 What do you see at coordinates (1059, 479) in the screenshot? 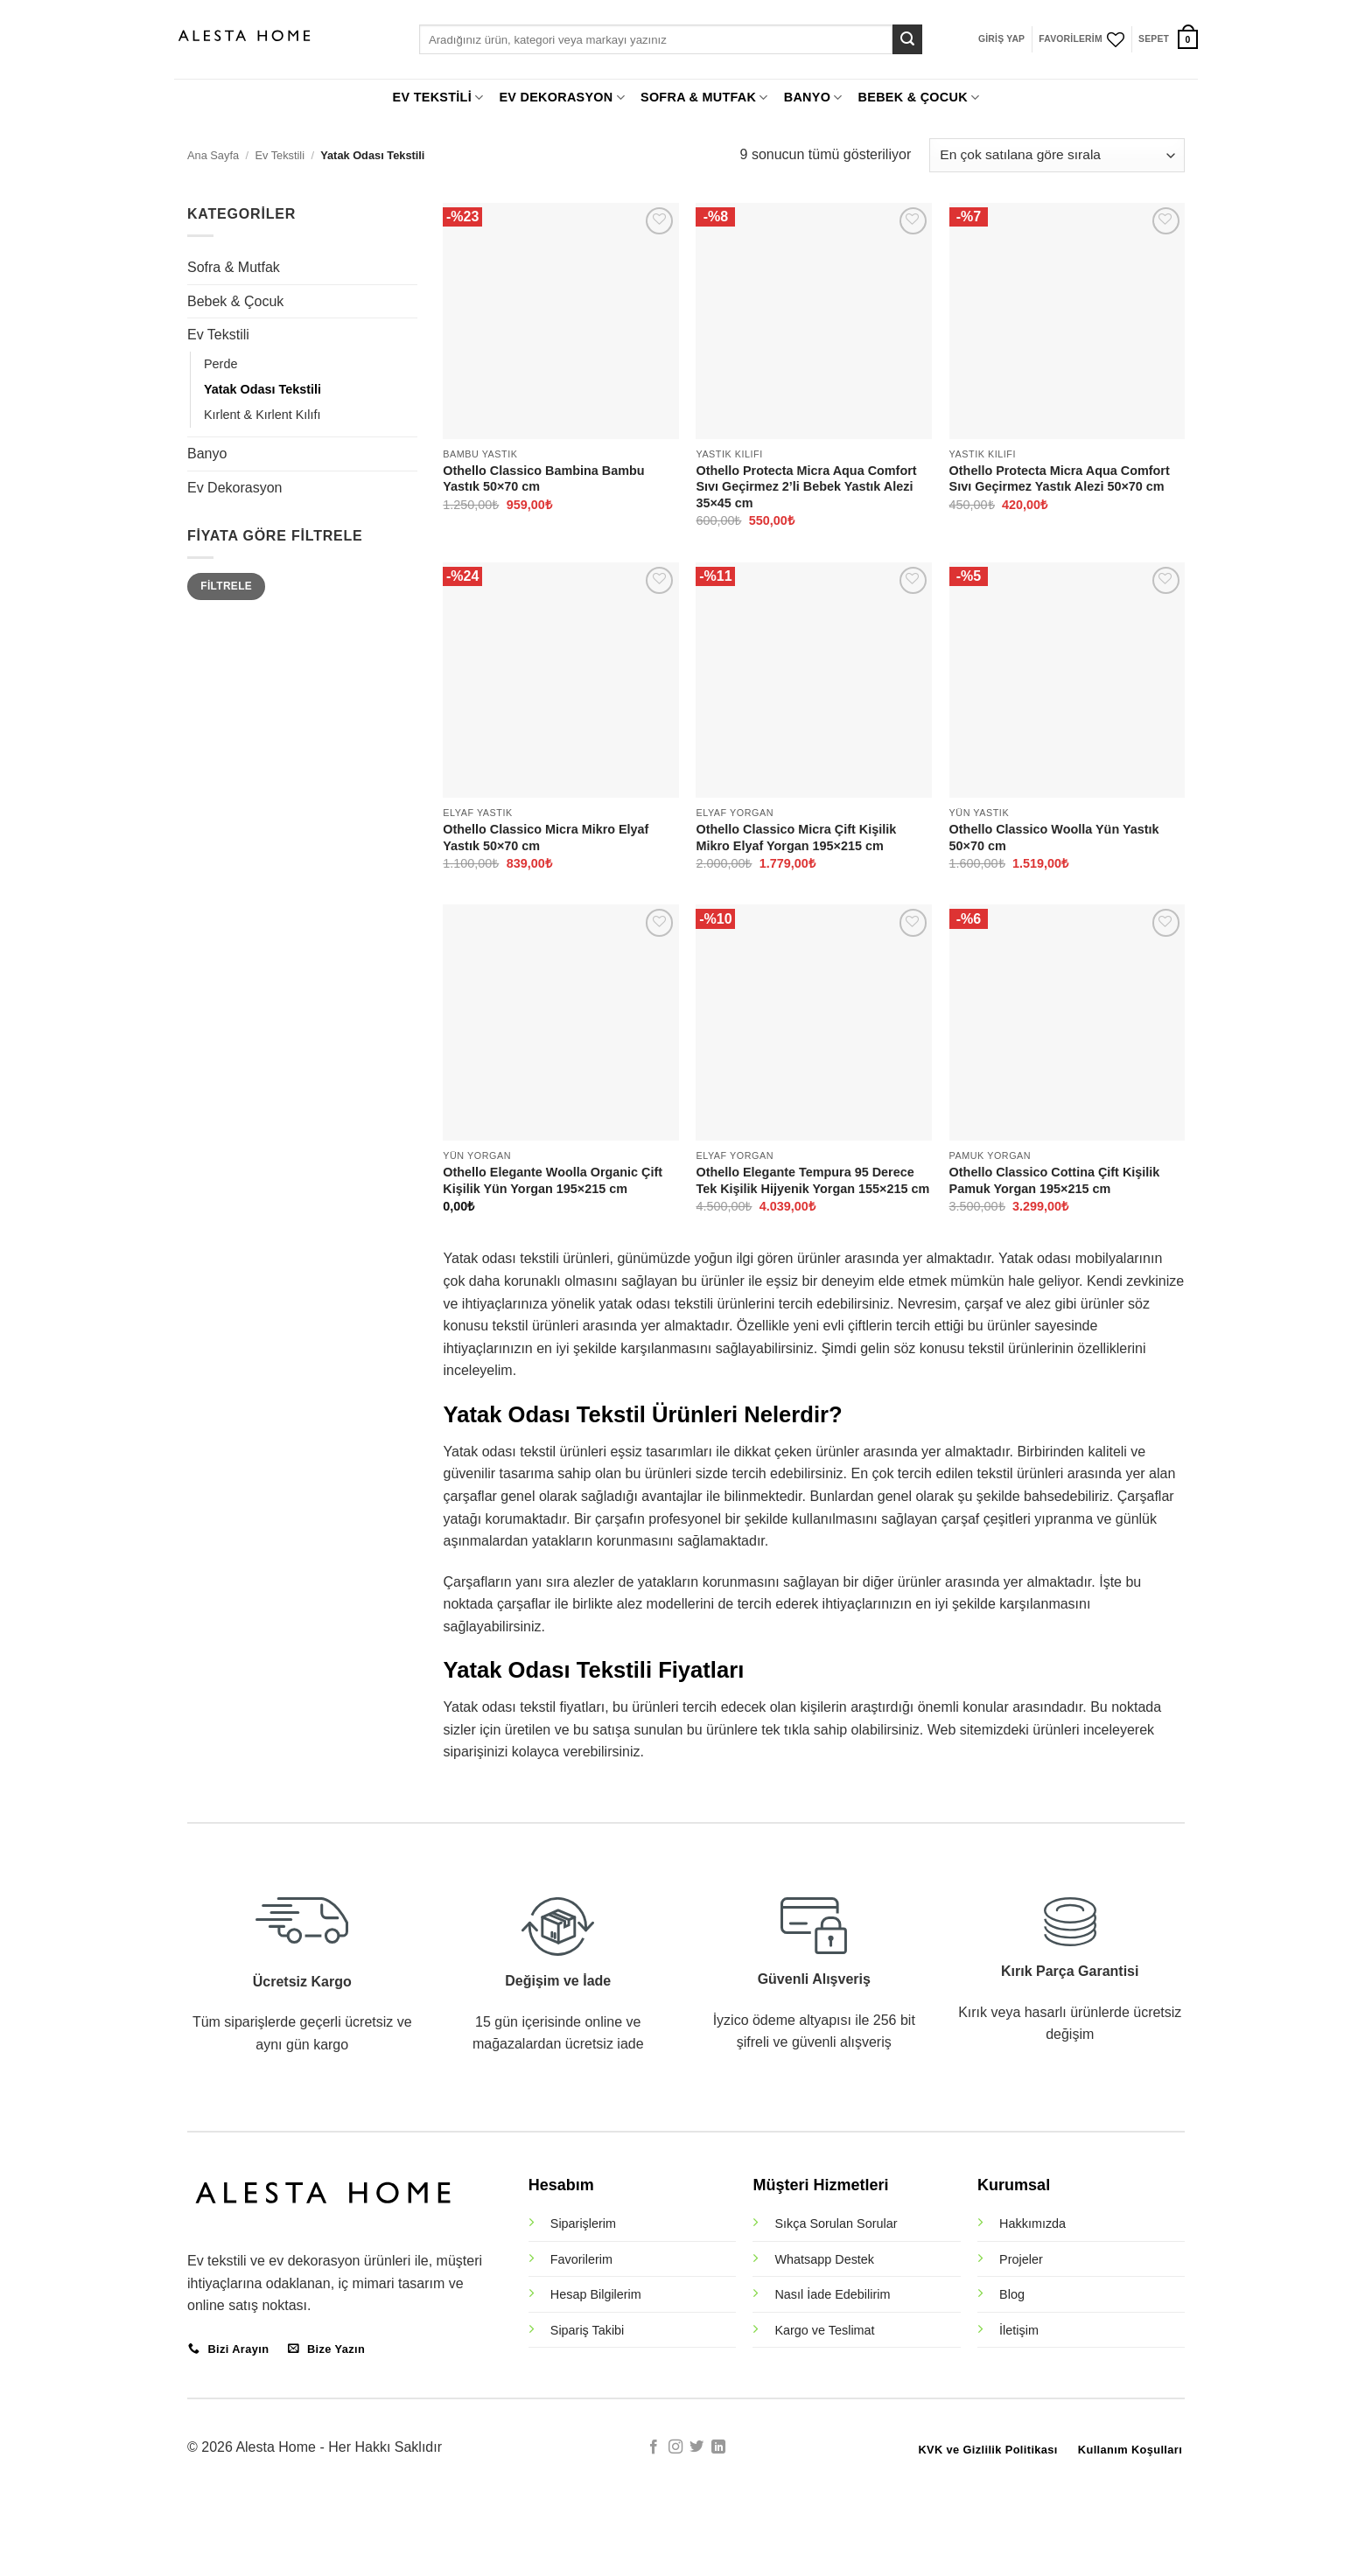
I see `Othello Protecta Micra Aqua Comfort Sıvı Geçirmez Yastık Alezi 50×70 cm` at bounding box center [1059, 479].